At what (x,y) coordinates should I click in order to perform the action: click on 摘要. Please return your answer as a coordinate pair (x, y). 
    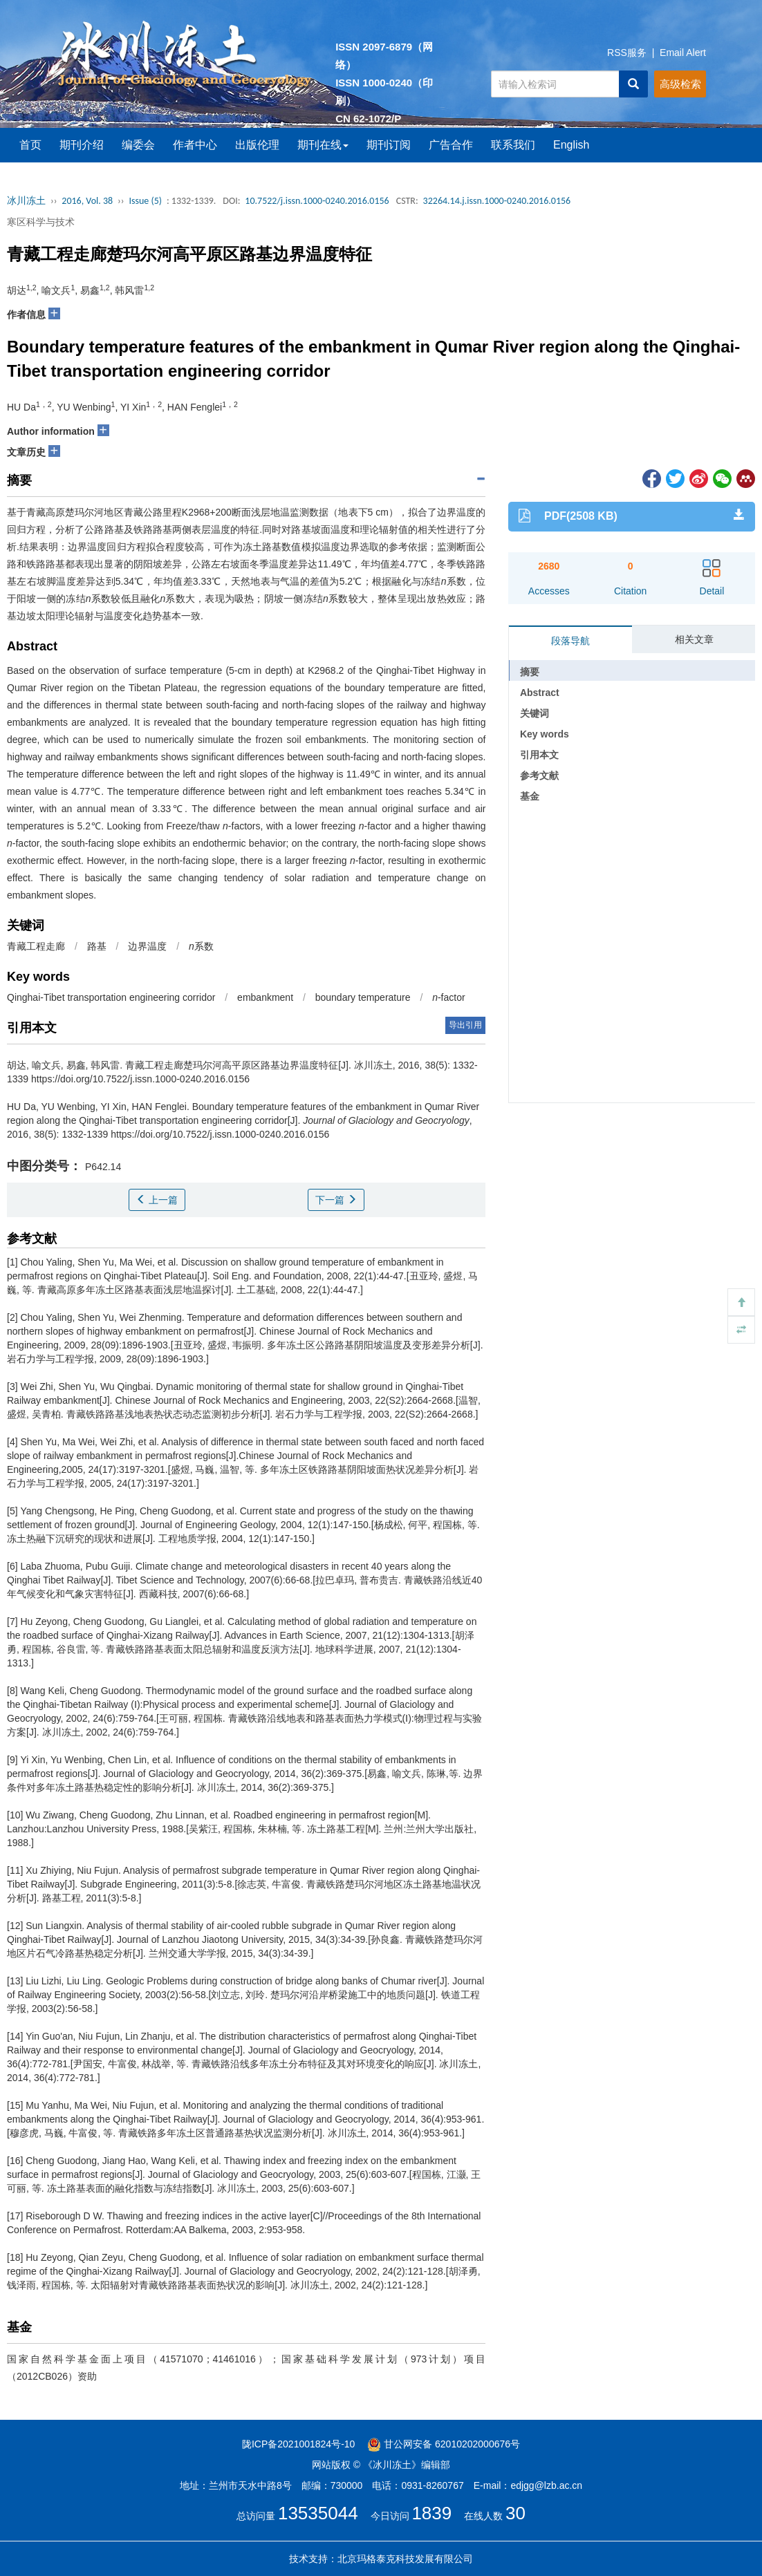
    Looking at the image, I should click on (529, 671).